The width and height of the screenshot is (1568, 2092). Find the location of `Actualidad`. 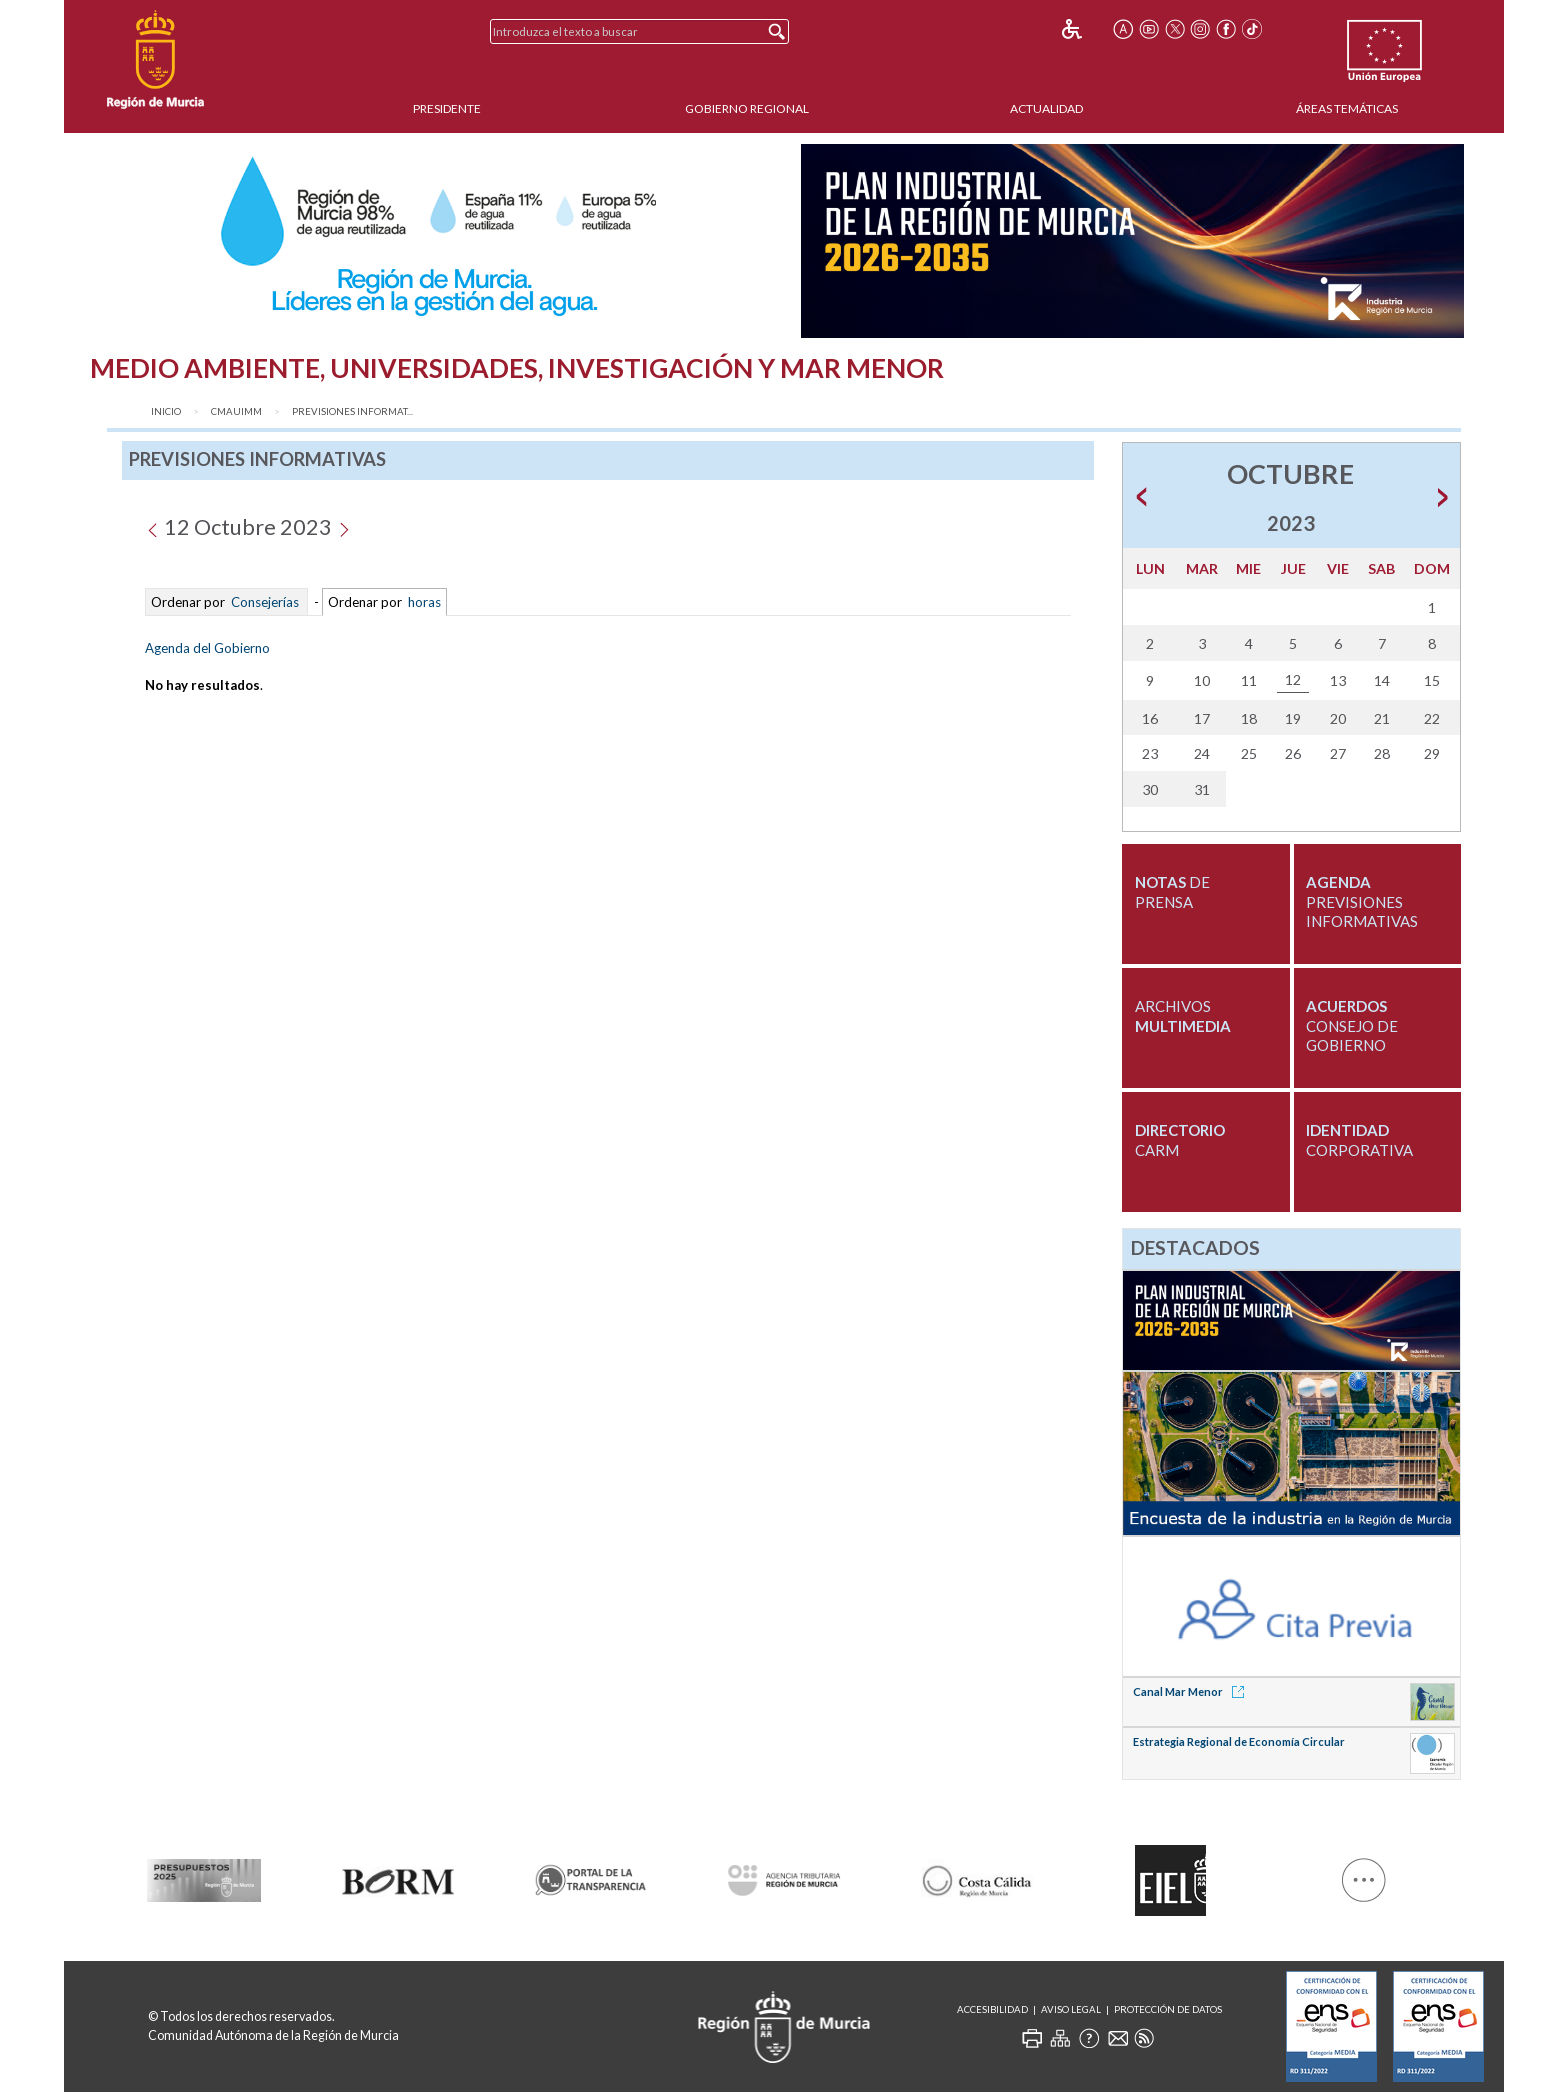

Actualidad is located at coordinates (1046, 108).